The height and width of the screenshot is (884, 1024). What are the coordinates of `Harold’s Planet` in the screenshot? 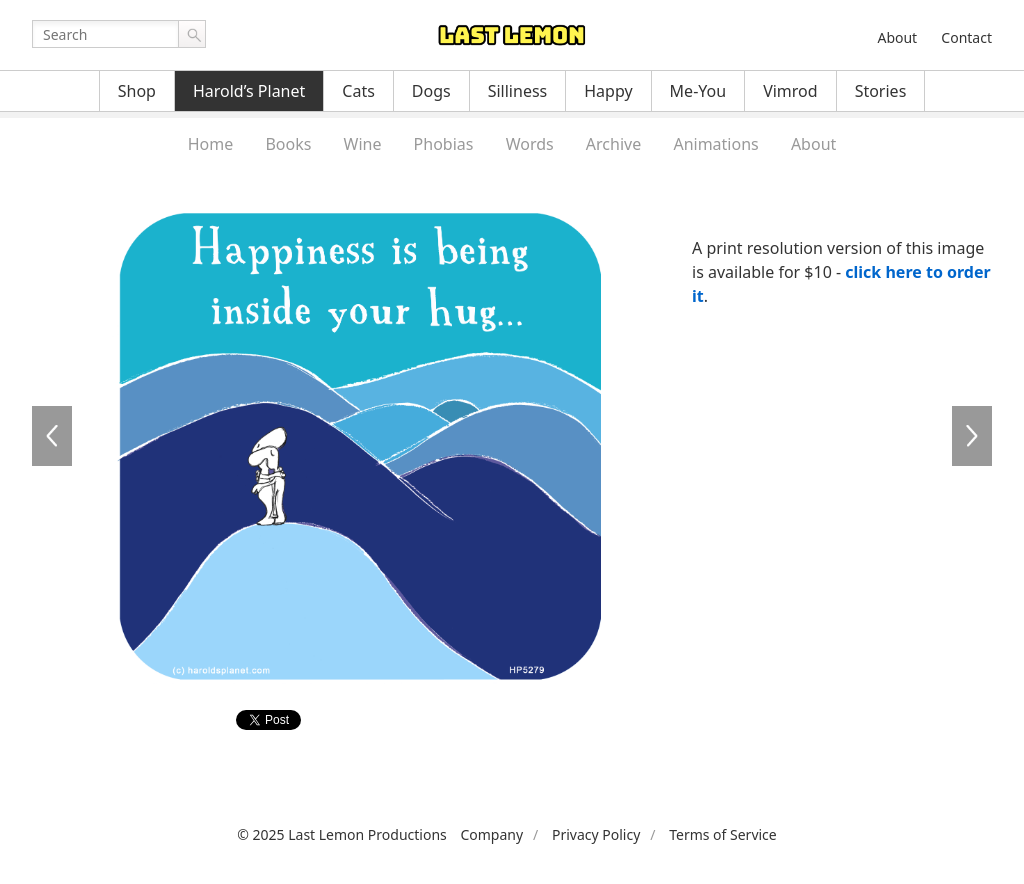 It's located at (249, 91).